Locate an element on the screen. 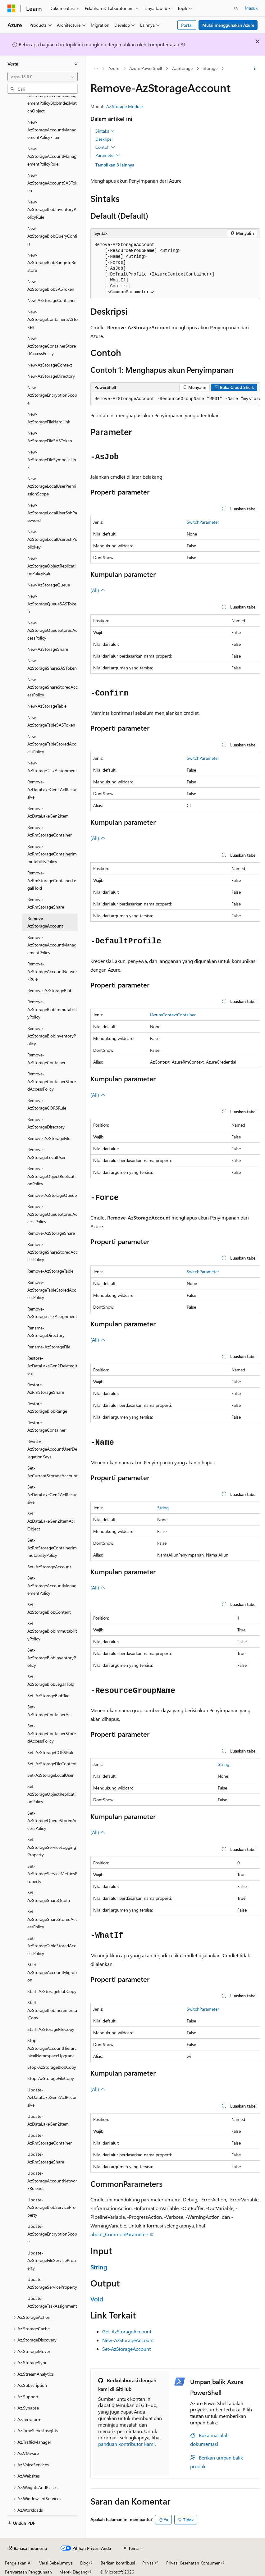  Remove-AzStorageShare [treeitem] is located at coordinates (51, 1233).